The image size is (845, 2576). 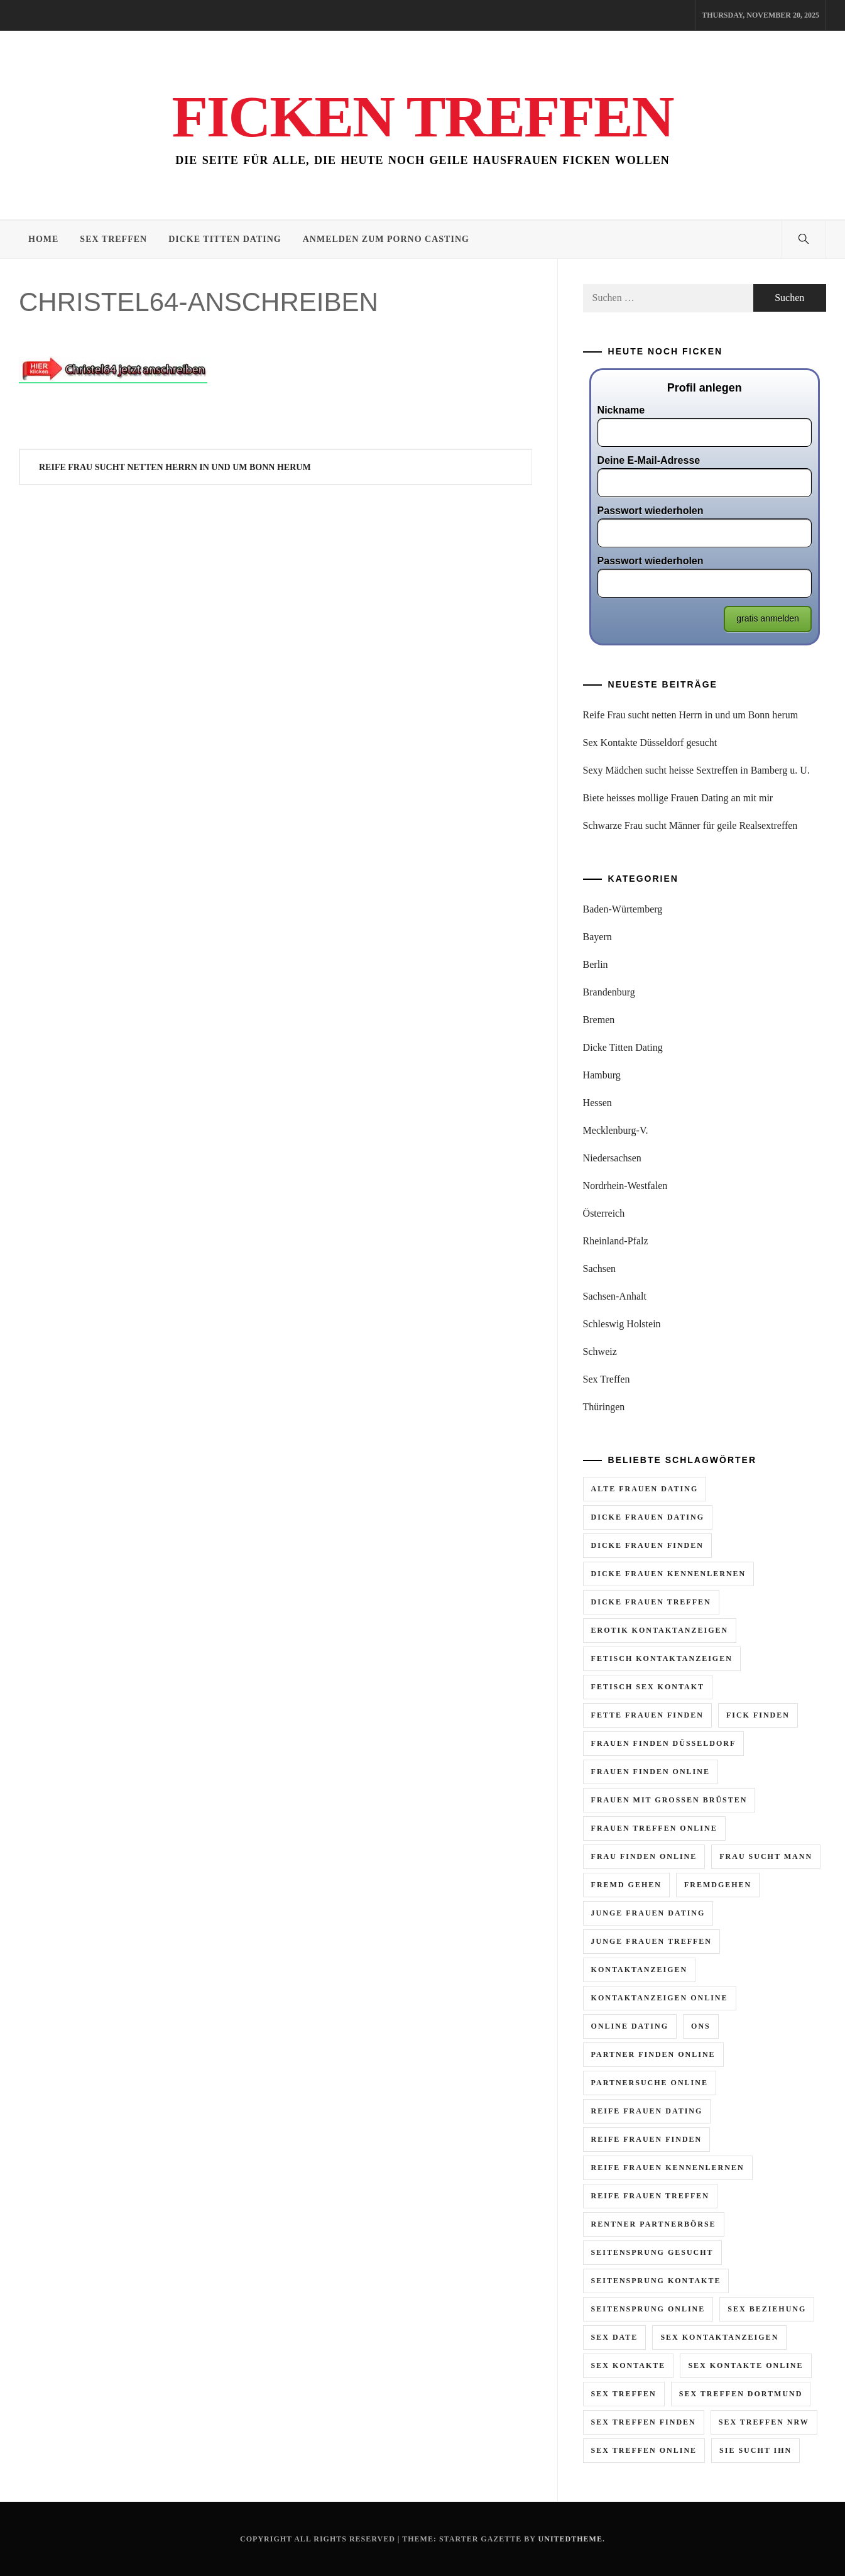 What do you see at coordinates (639, 1969) in the screenshot?
I see `kontaktanzeigen [kontaktanzeigen (5 Einträge)]` at bounding box center [639, 1969].